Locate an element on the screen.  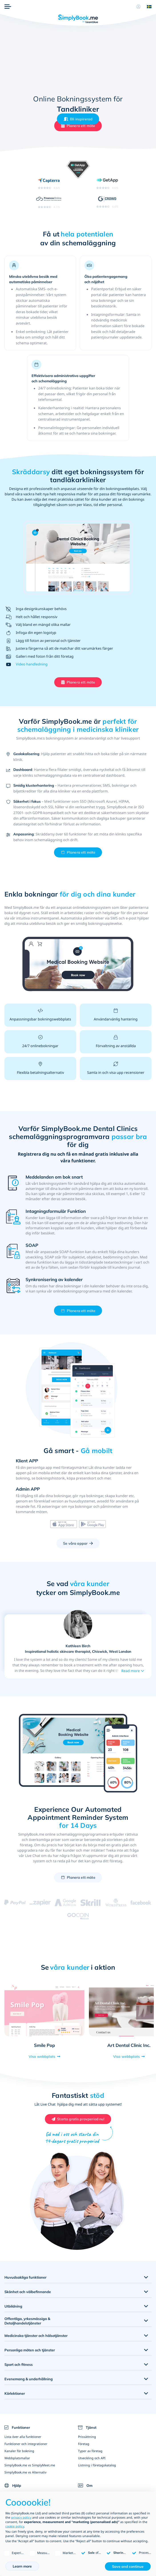
Webbplatsmallar is located at coordinates (17, 2458).